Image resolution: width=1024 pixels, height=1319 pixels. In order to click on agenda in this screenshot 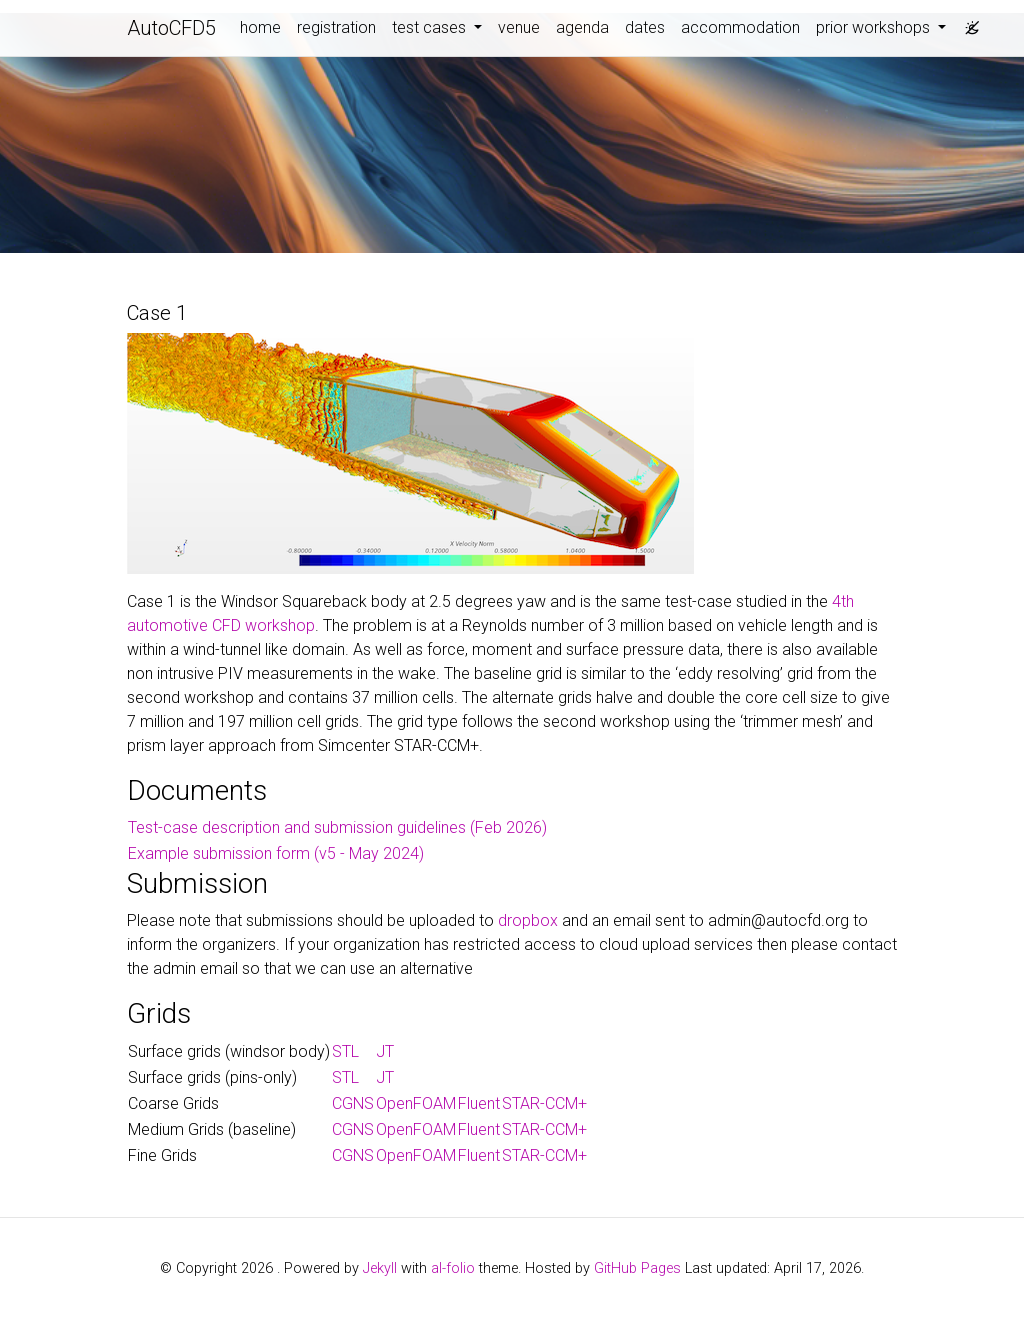, I will do `click(582, 27)`.